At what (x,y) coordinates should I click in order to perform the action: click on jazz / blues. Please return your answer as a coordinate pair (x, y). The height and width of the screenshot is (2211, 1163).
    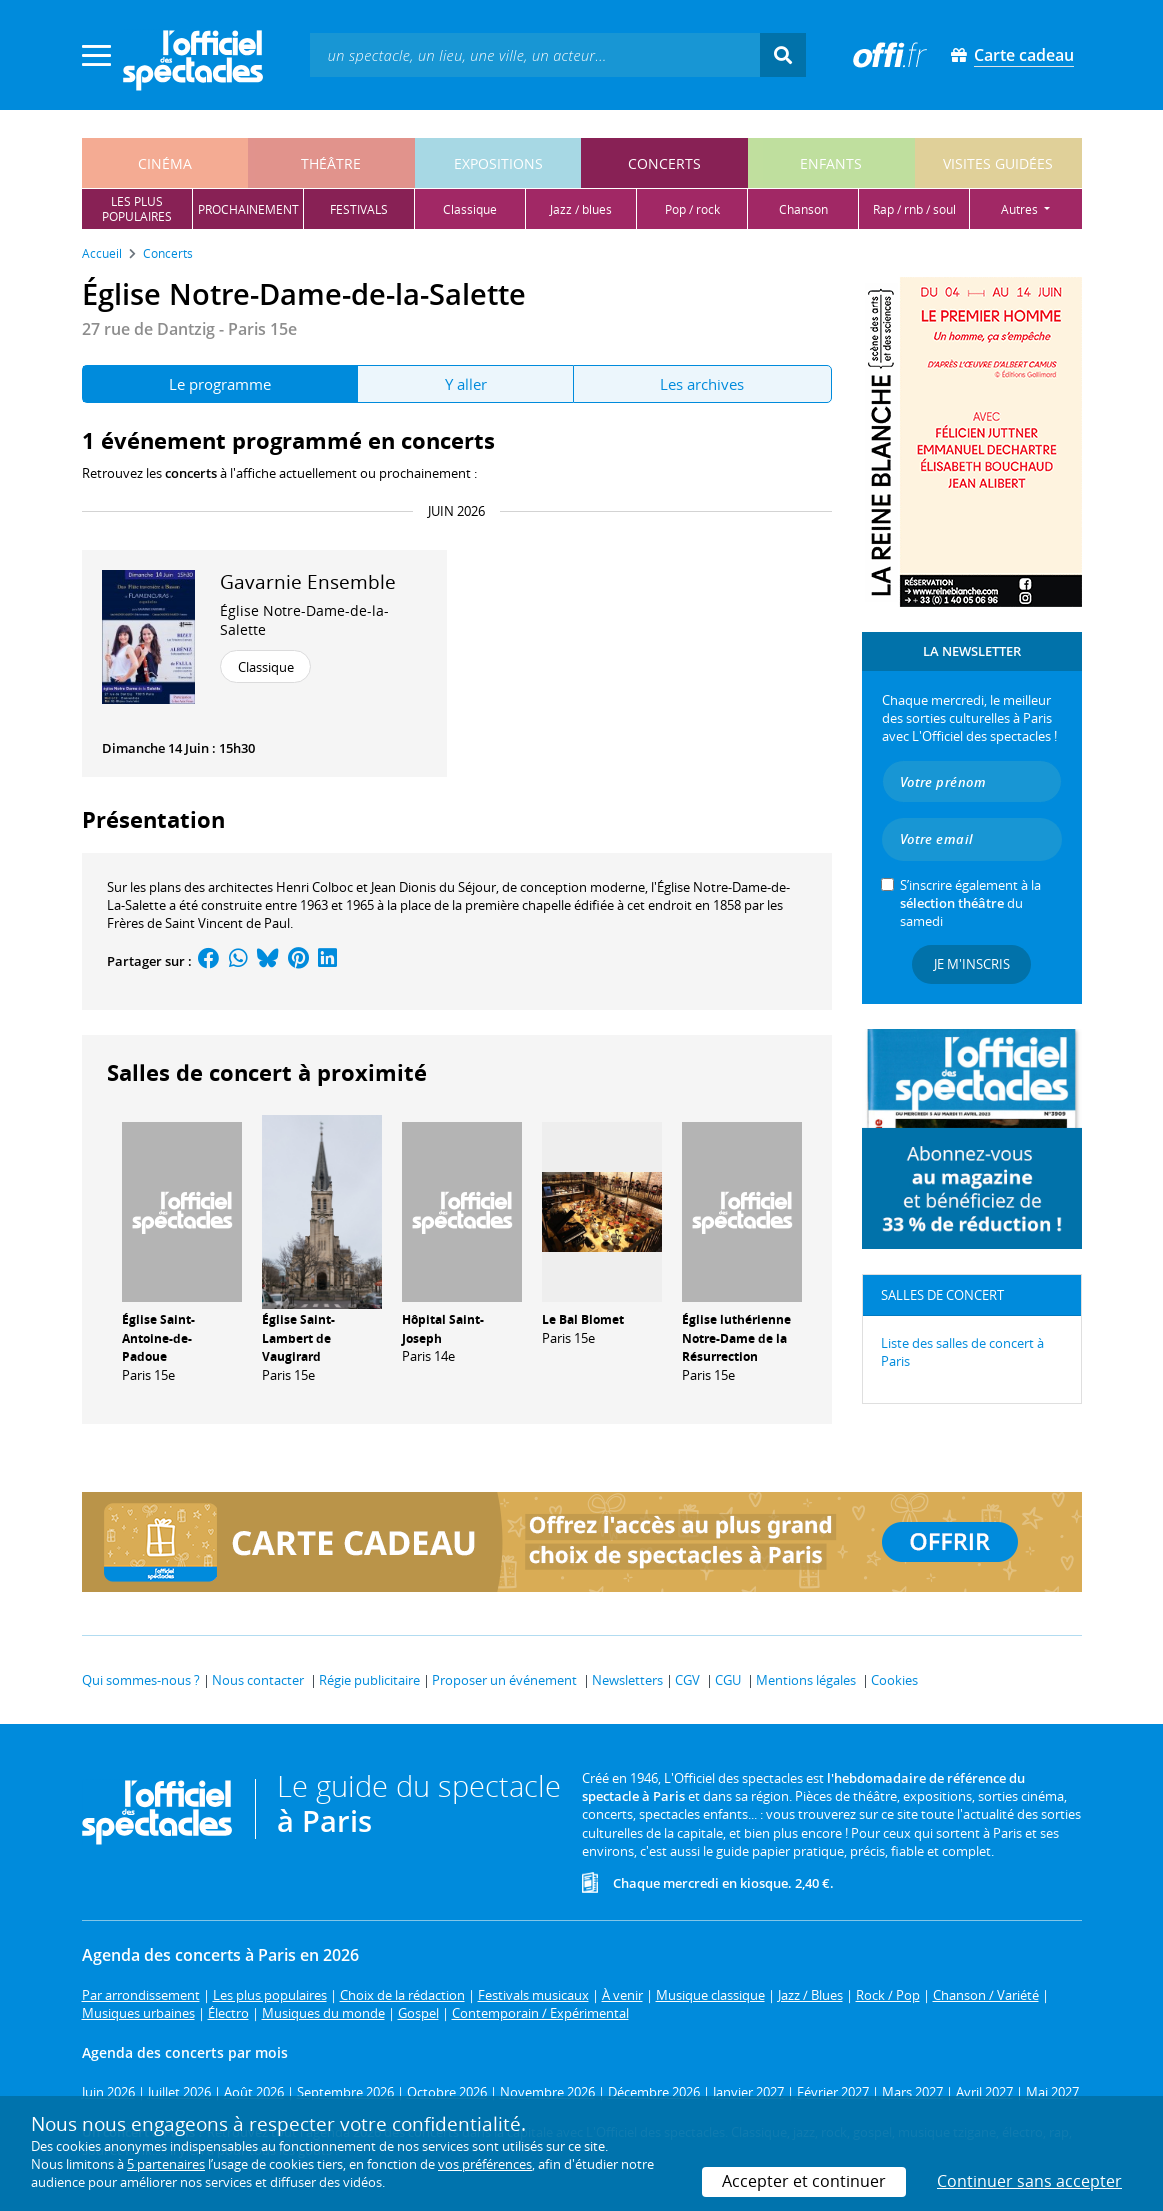
    Looking at the image, I should click on (581, 209).